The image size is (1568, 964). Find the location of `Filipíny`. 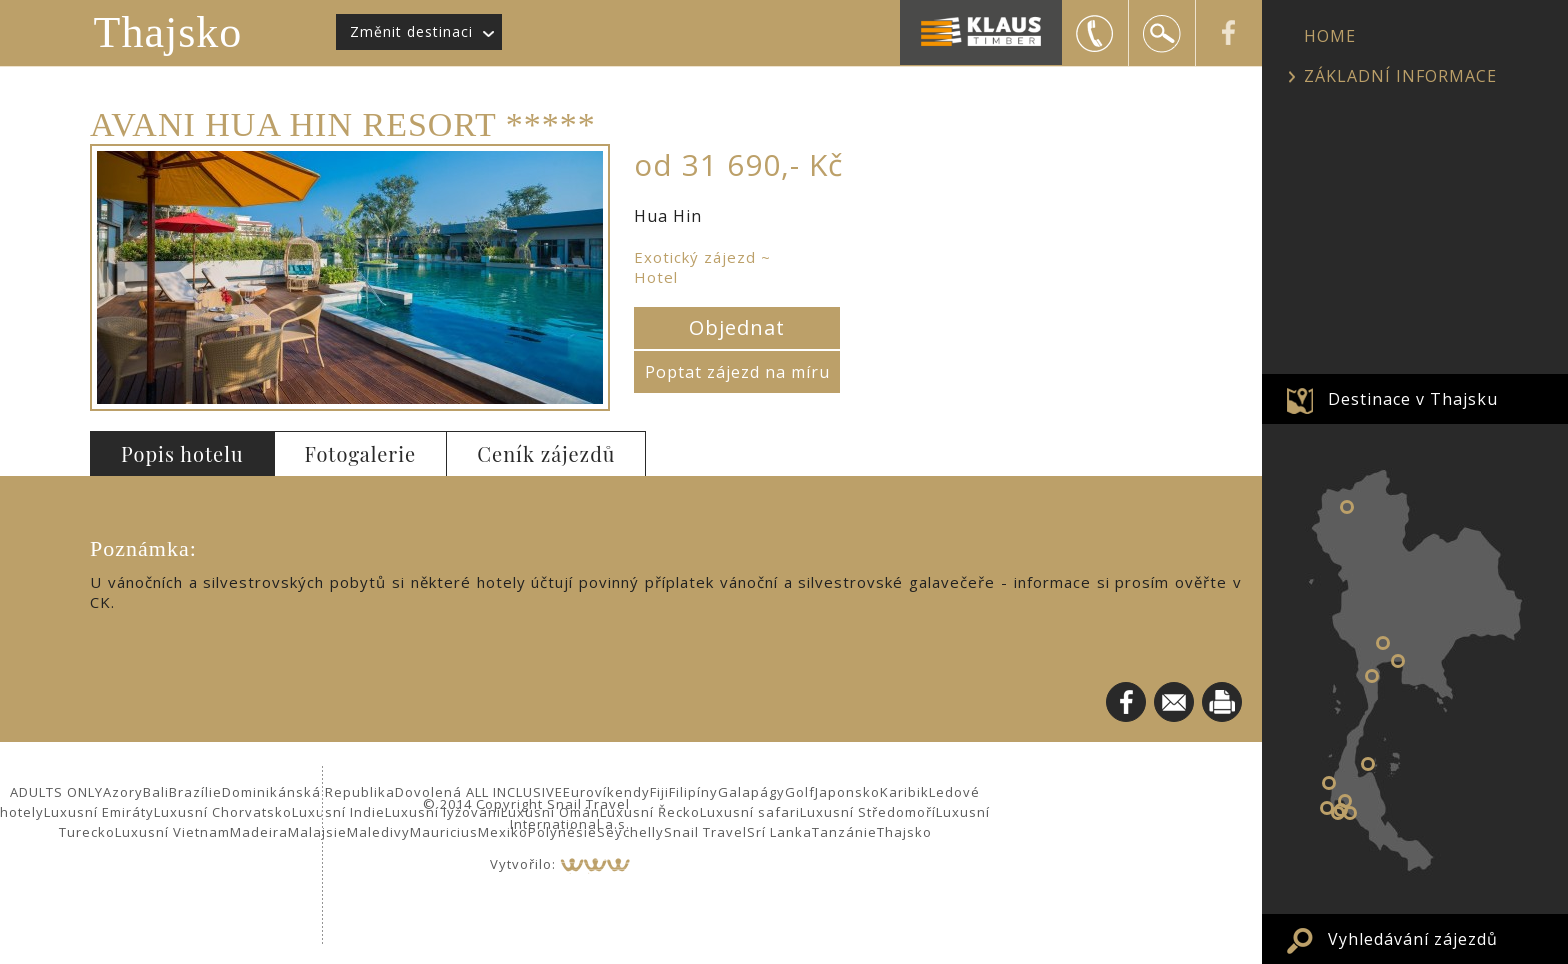

Filipíny is located at coordinates (693, 792).